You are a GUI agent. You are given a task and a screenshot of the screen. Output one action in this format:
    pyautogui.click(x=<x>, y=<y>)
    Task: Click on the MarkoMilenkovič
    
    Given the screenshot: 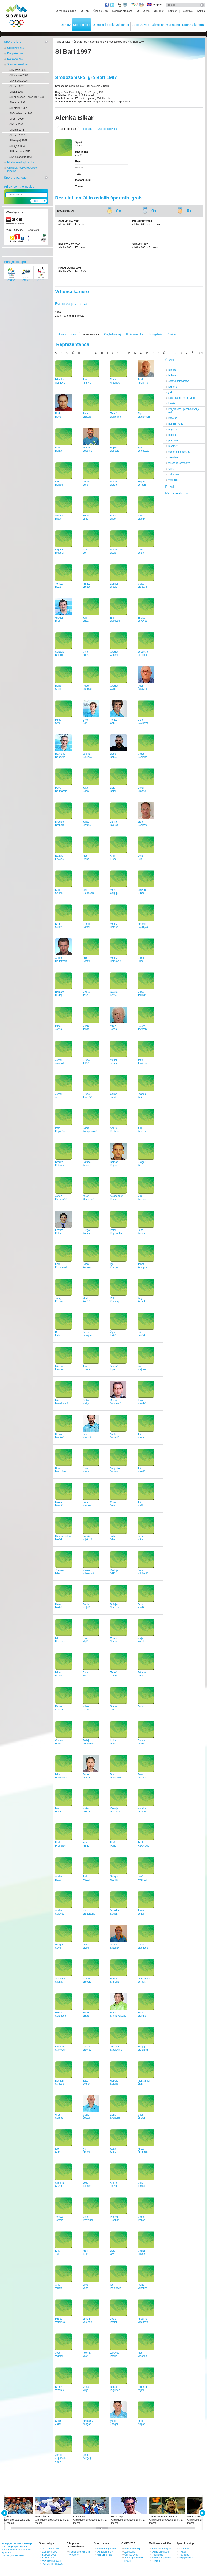 What is the action you would take?
    pyautogui.click(x=88, y=1572)
    